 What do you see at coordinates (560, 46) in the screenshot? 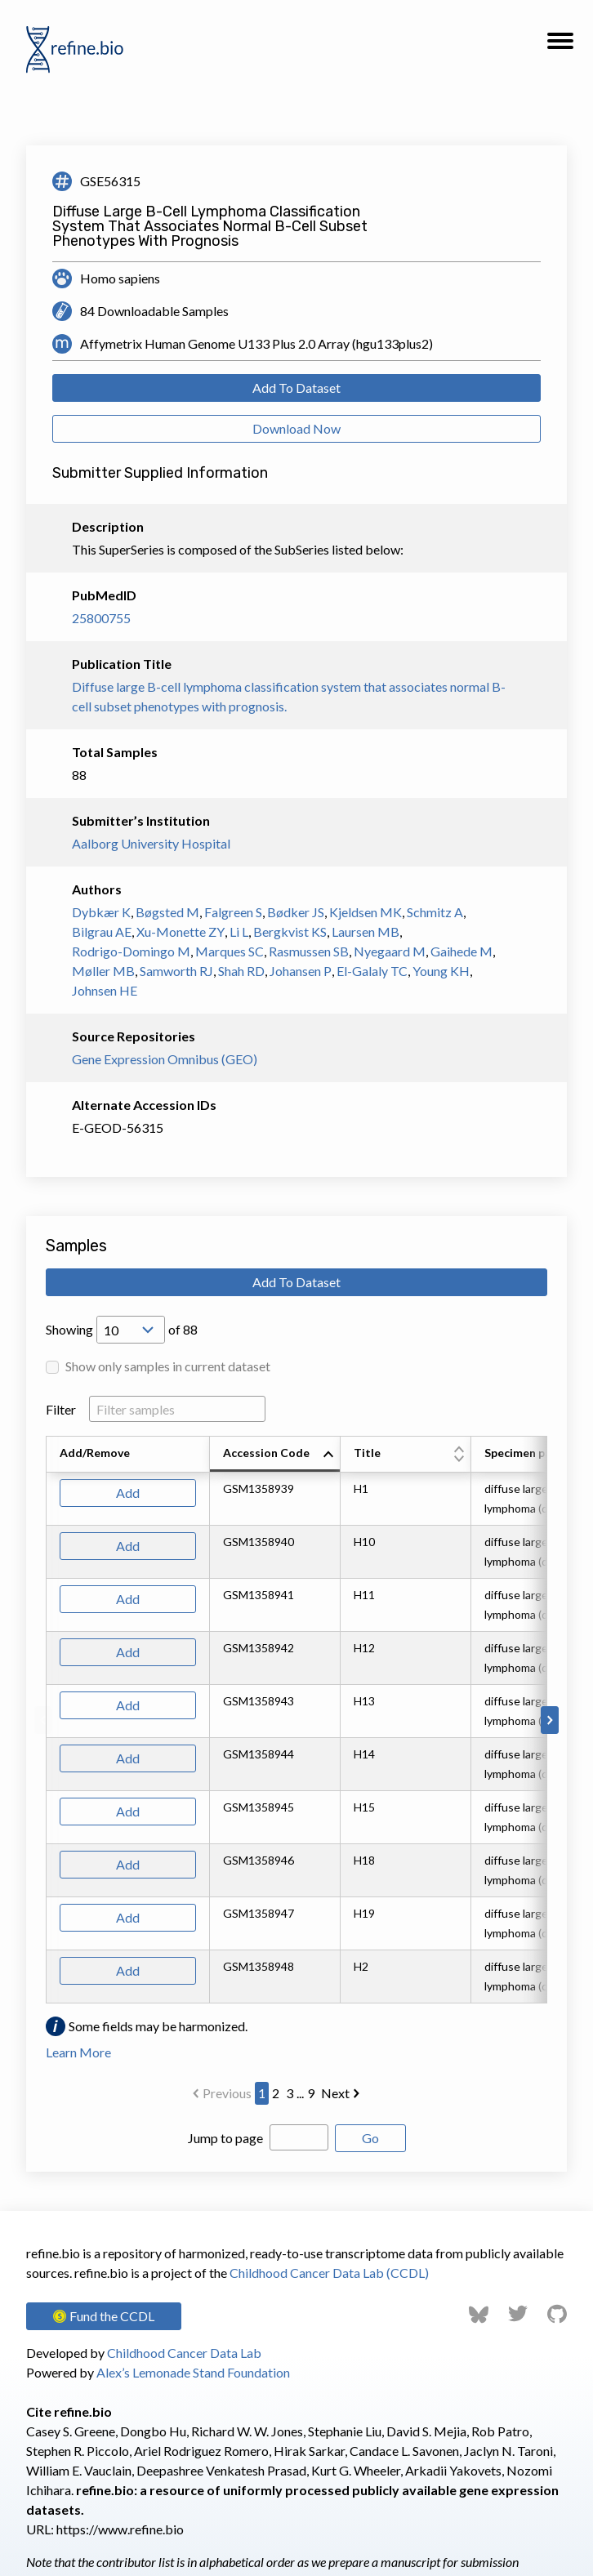
I see `[button]` at bounding box center [560, 46].